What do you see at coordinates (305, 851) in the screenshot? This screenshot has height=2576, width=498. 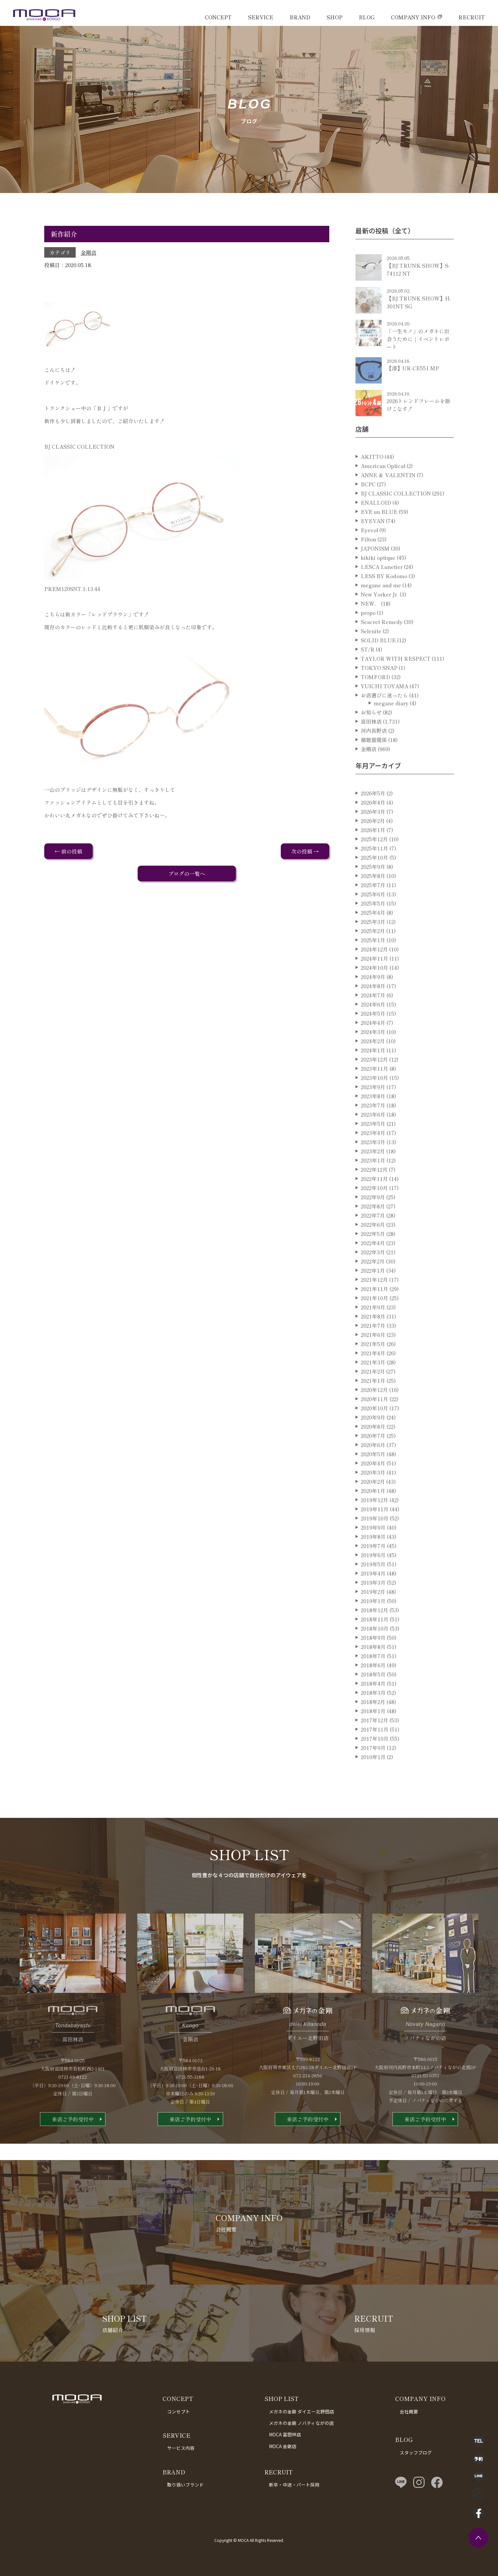 I see `次の投稿 →` at bounding box center [305, 851].